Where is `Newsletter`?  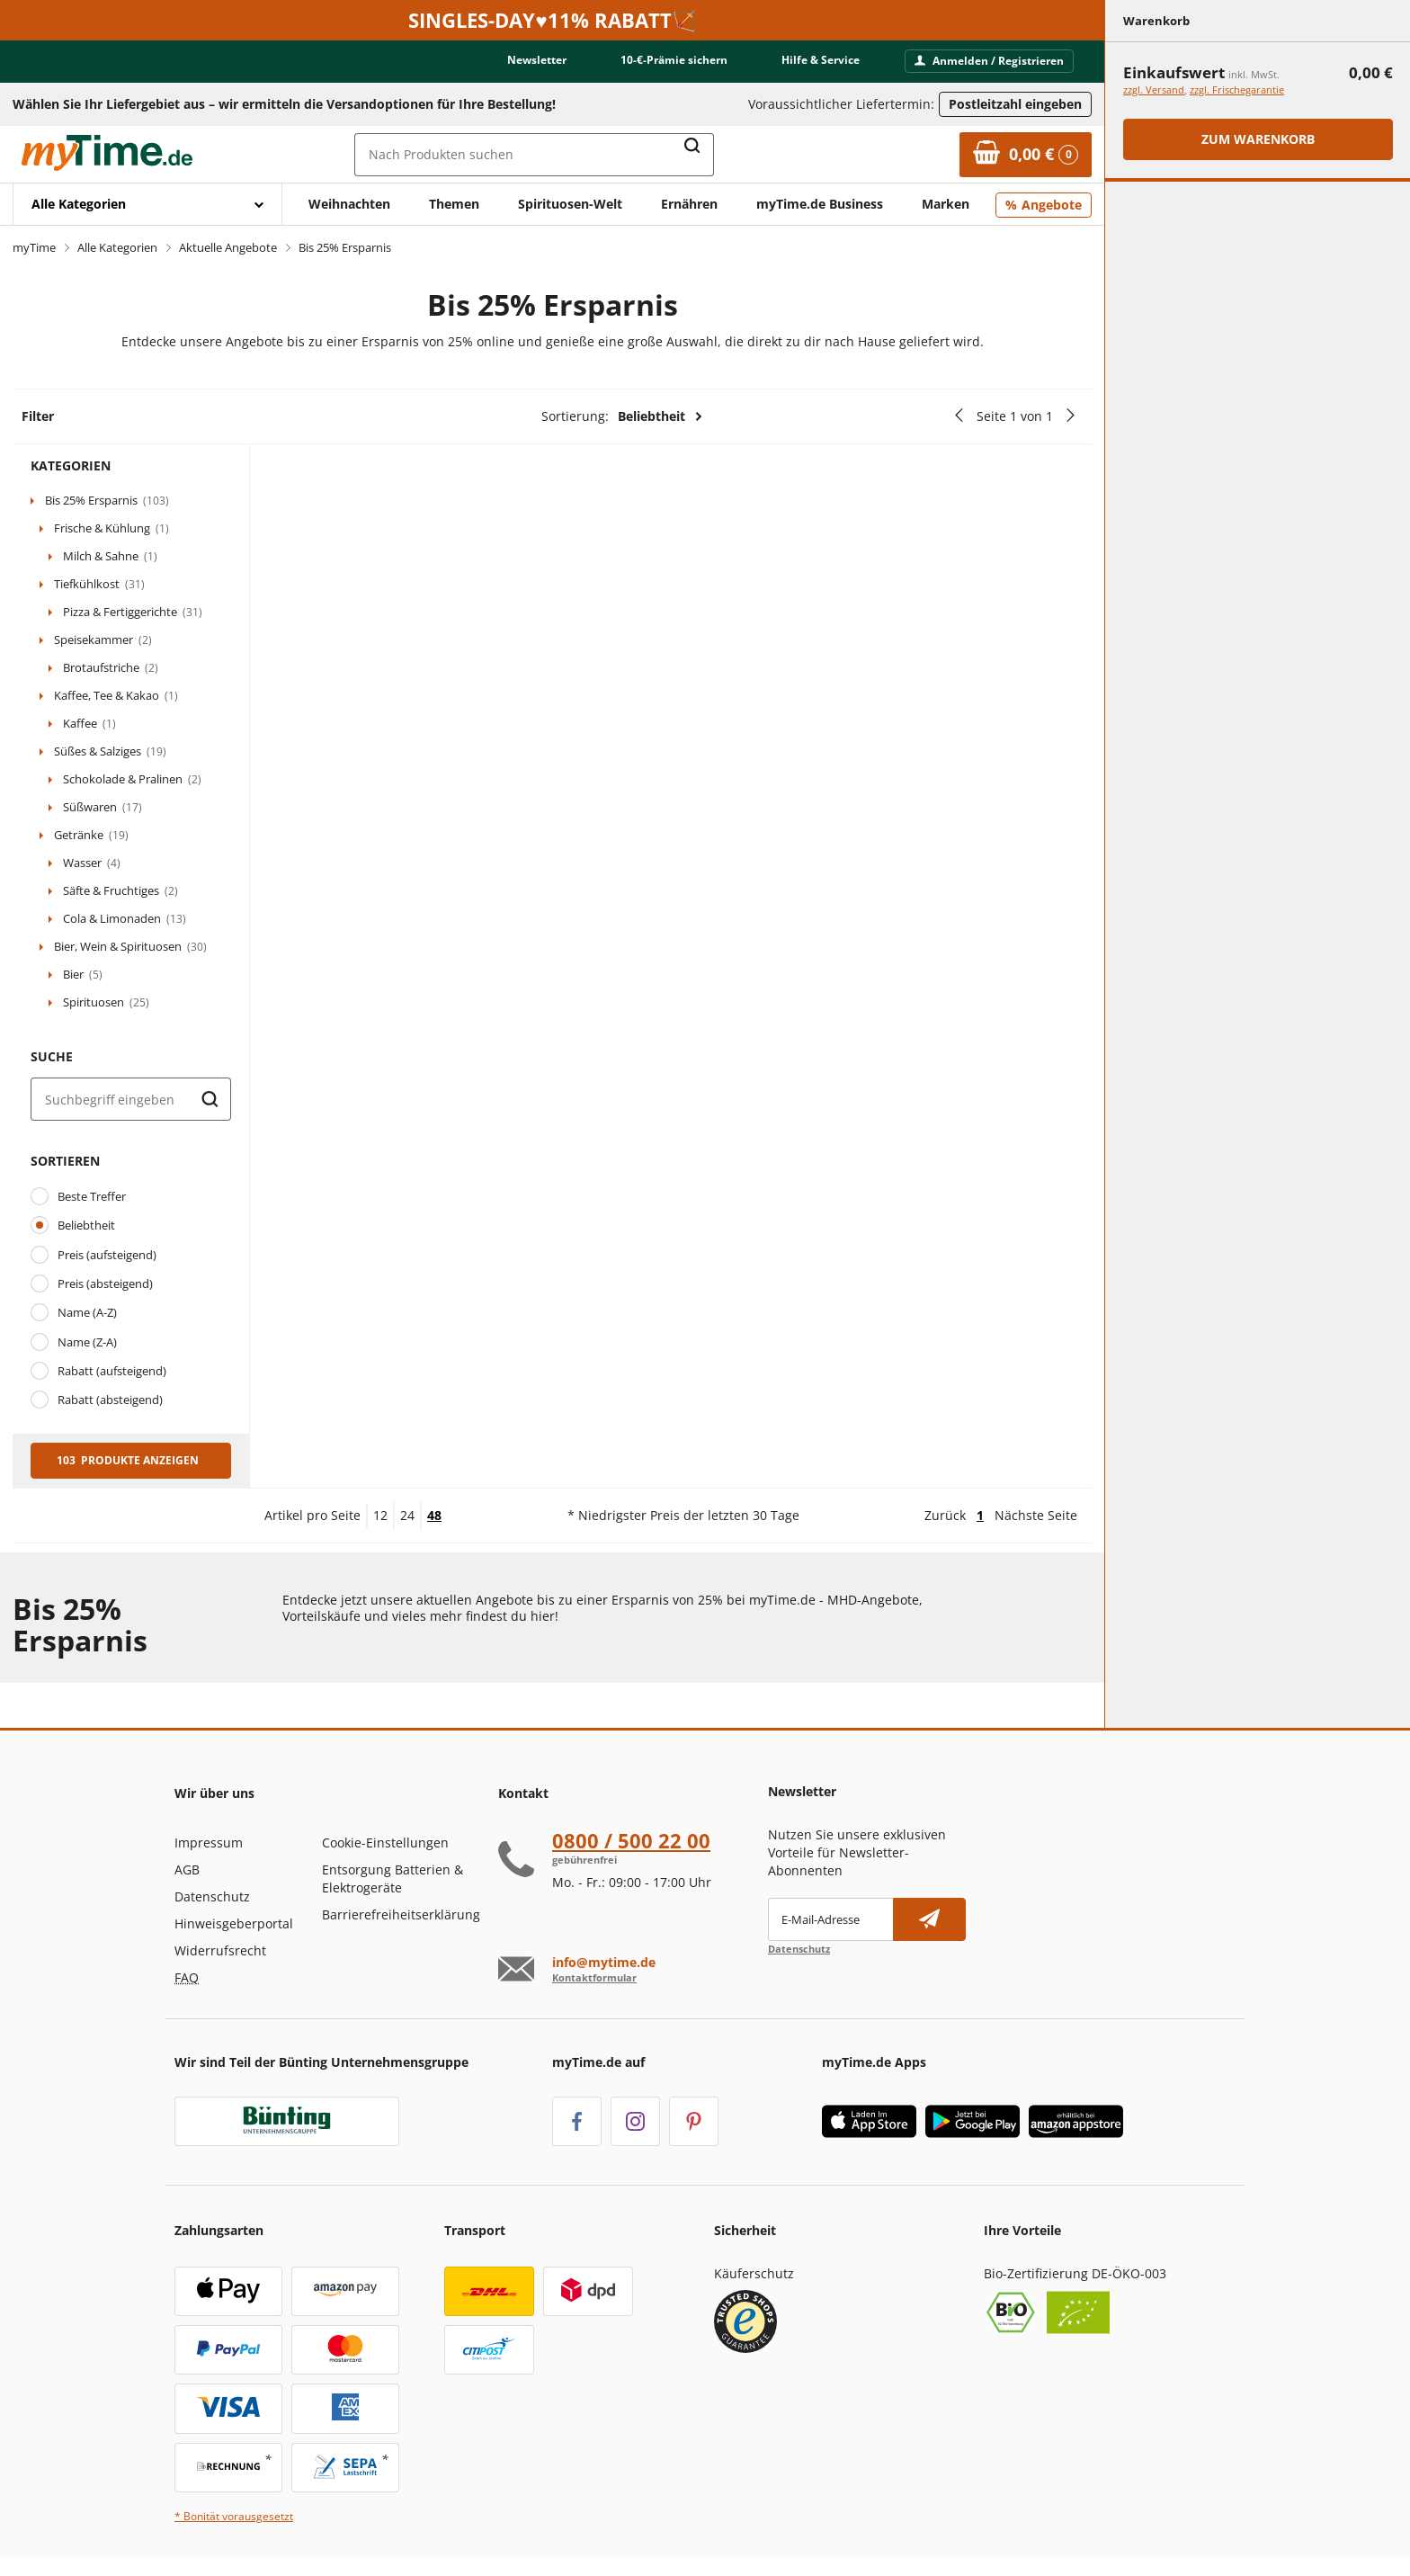 Newsletter is located at coordinates (537, 59).